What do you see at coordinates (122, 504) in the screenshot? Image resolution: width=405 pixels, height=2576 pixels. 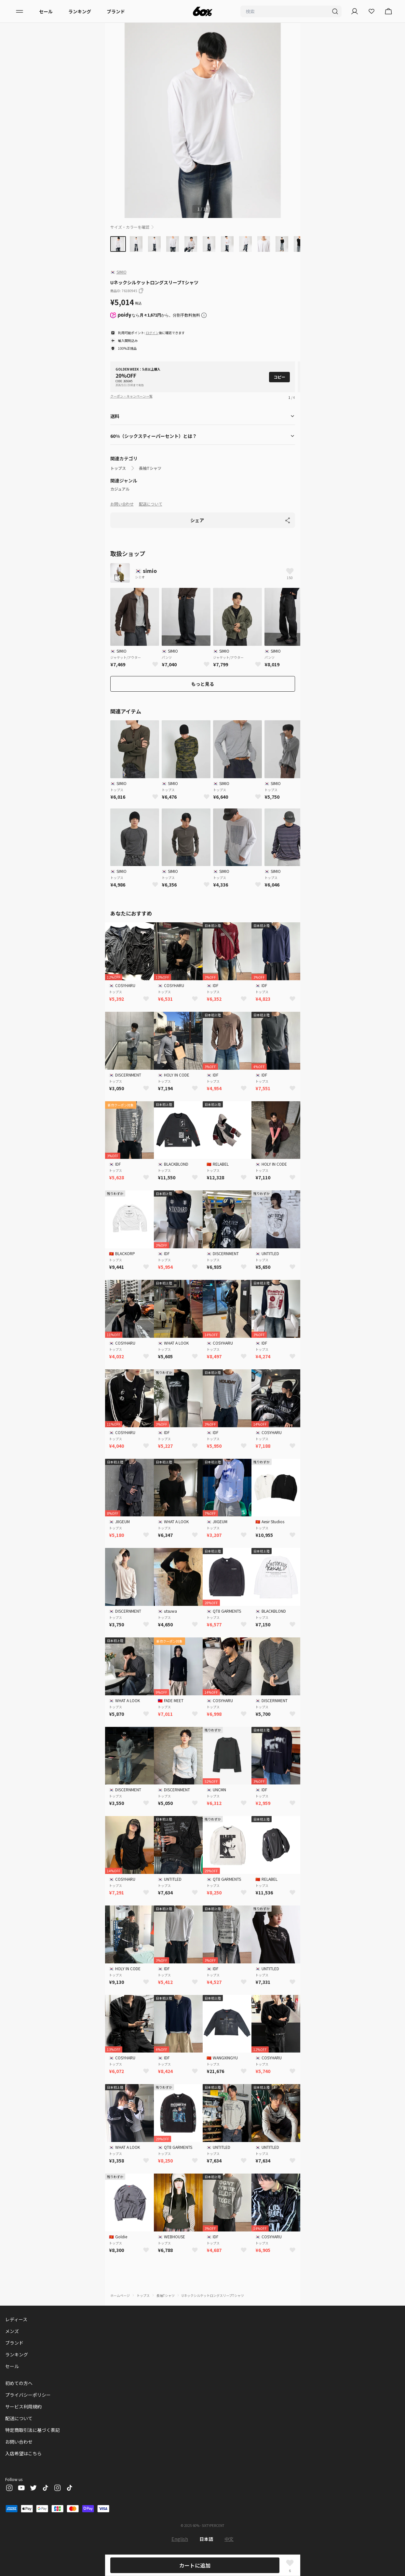 I see `お問い合わせ` at bounding box center [122, 504].